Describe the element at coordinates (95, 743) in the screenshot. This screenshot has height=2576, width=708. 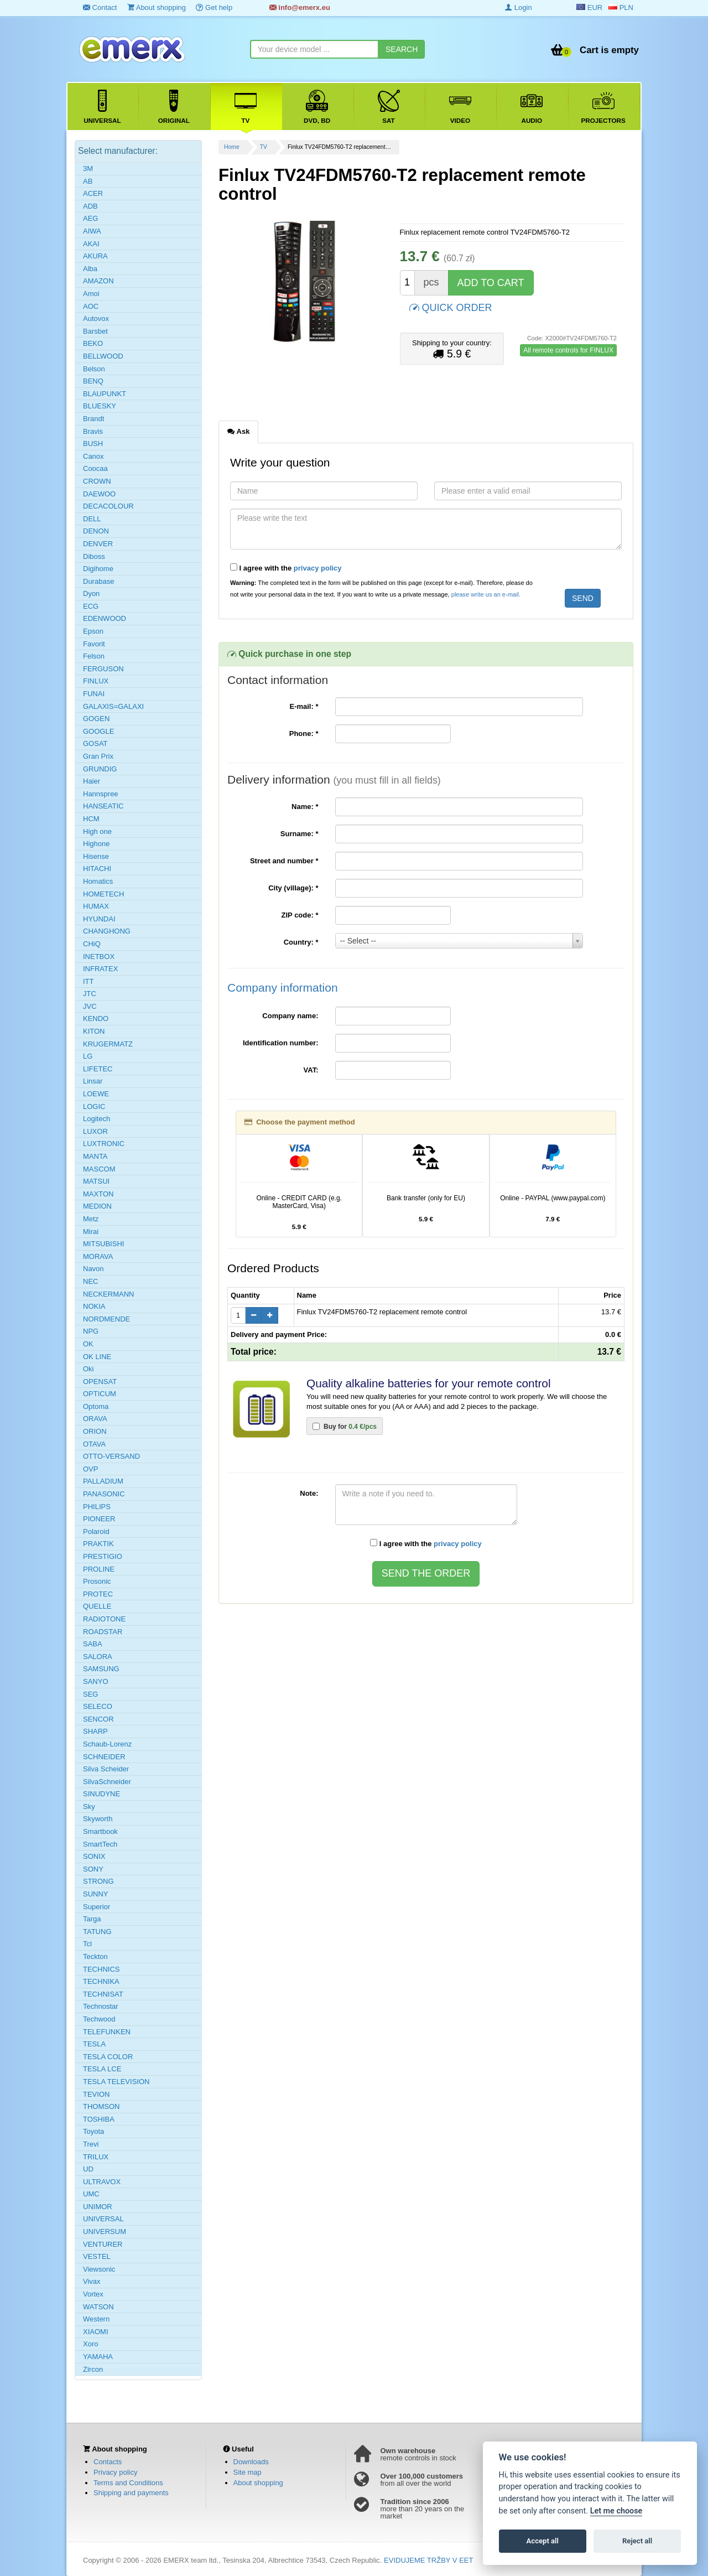
I see `GOSAT` at that location.